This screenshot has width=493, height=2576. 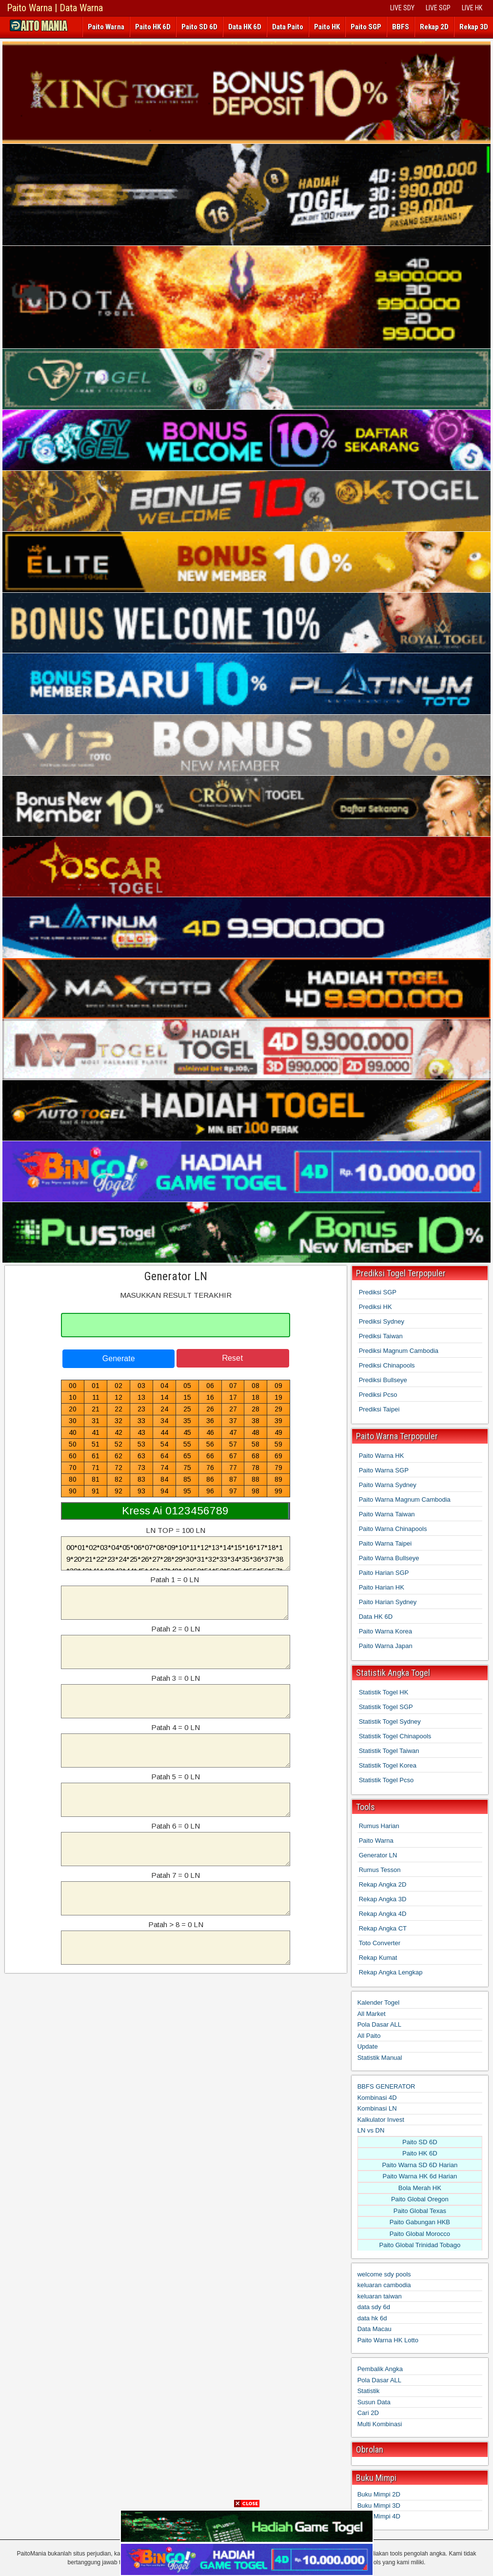 I want to click on Paito HK 6D, so click(x=153, y=26).